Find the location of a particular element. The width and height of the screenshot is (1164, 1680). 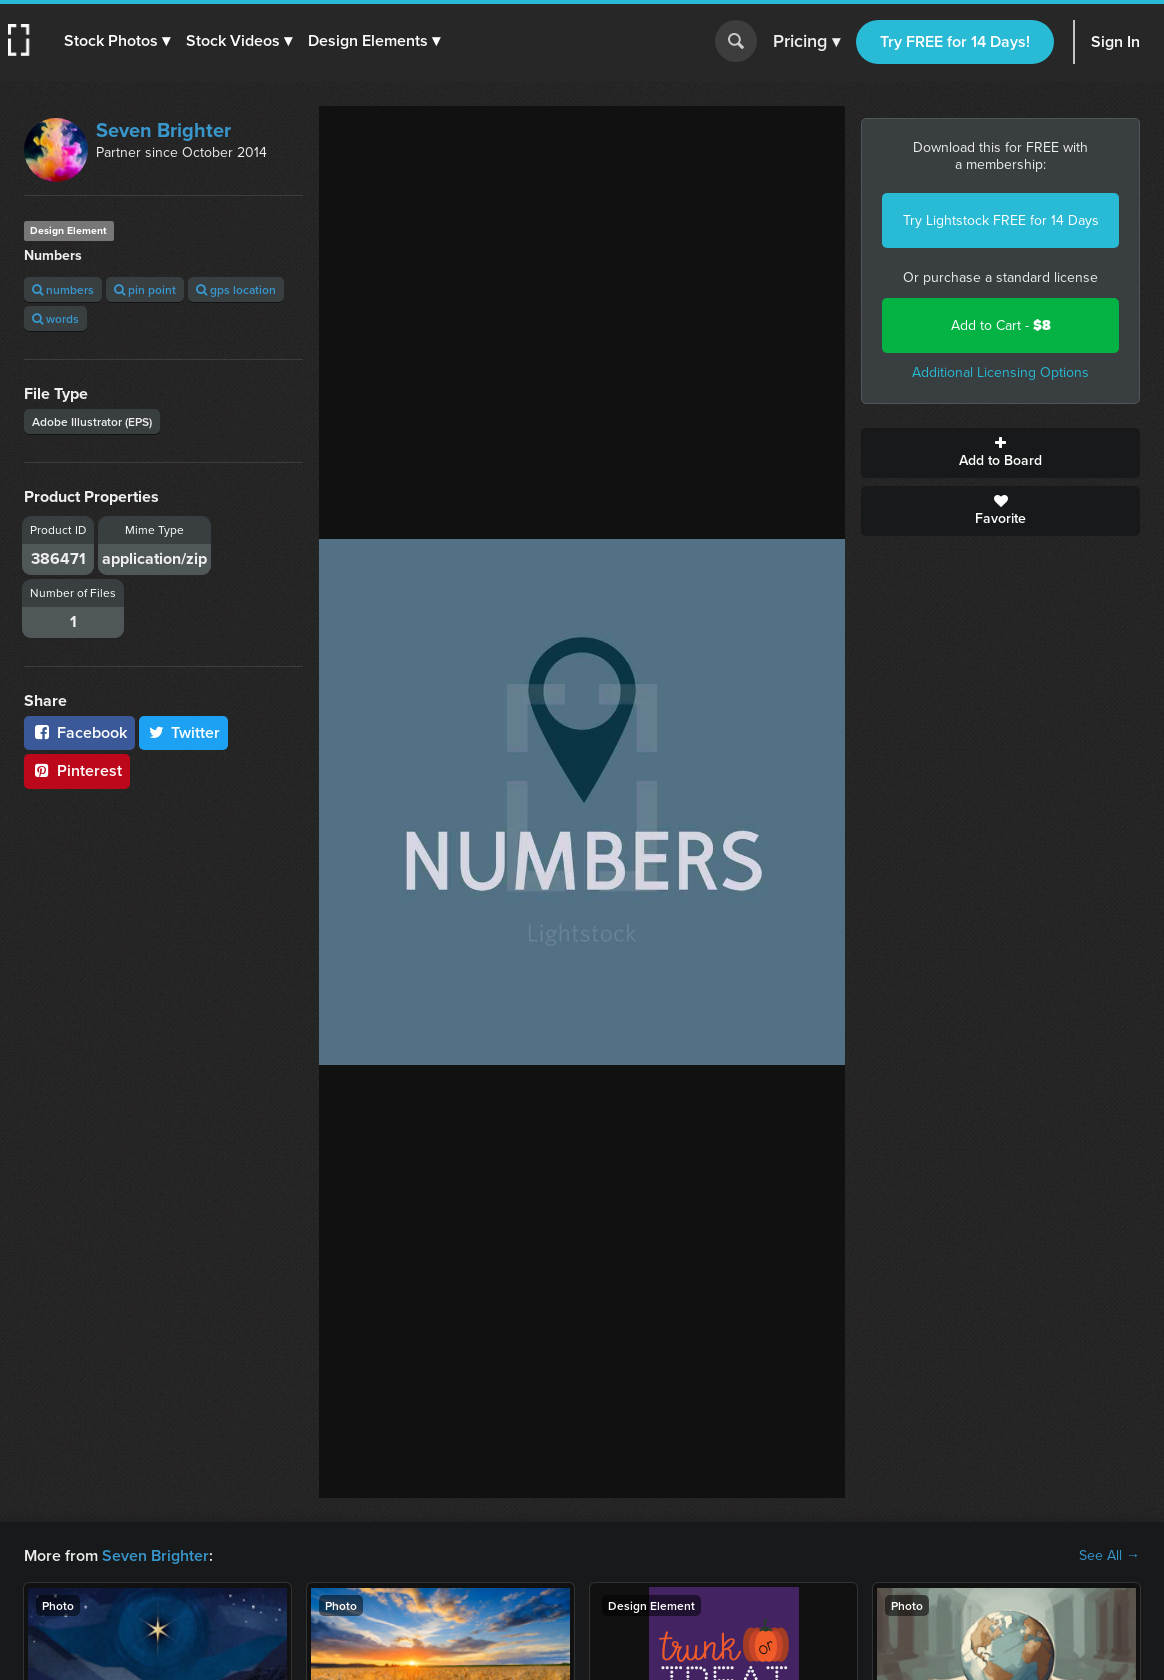

numbers is located at coordinates (63, 289).